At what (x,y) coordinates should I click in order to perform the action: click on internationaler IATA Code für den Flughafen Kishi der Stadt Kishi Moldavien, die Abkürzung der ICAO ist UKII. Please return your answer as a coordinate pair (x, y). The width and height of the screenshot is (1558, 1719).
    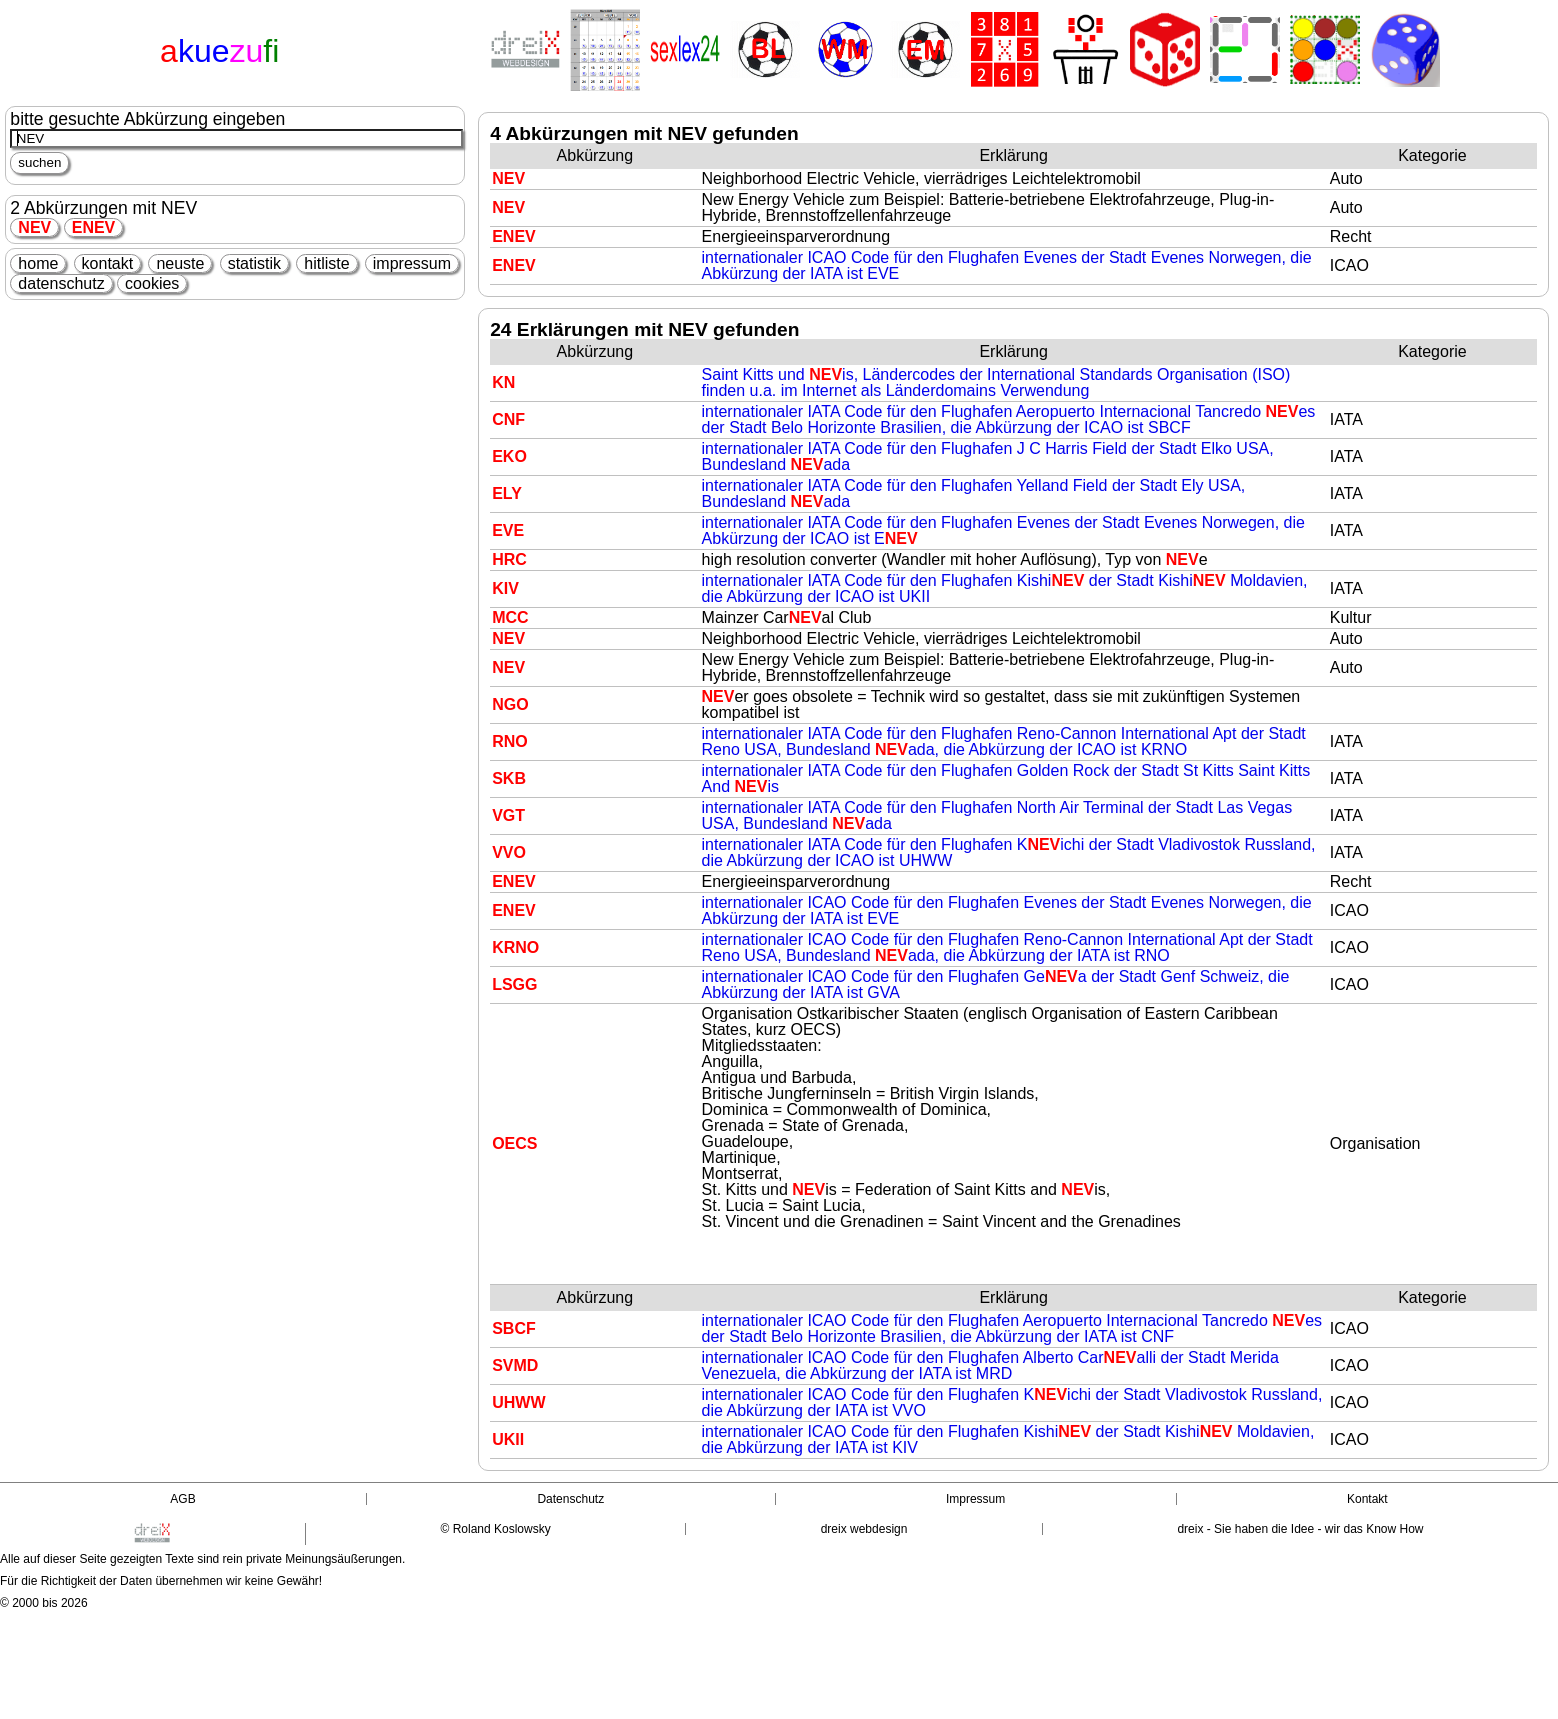
    Looking at the image, I should click on (1005, 588).